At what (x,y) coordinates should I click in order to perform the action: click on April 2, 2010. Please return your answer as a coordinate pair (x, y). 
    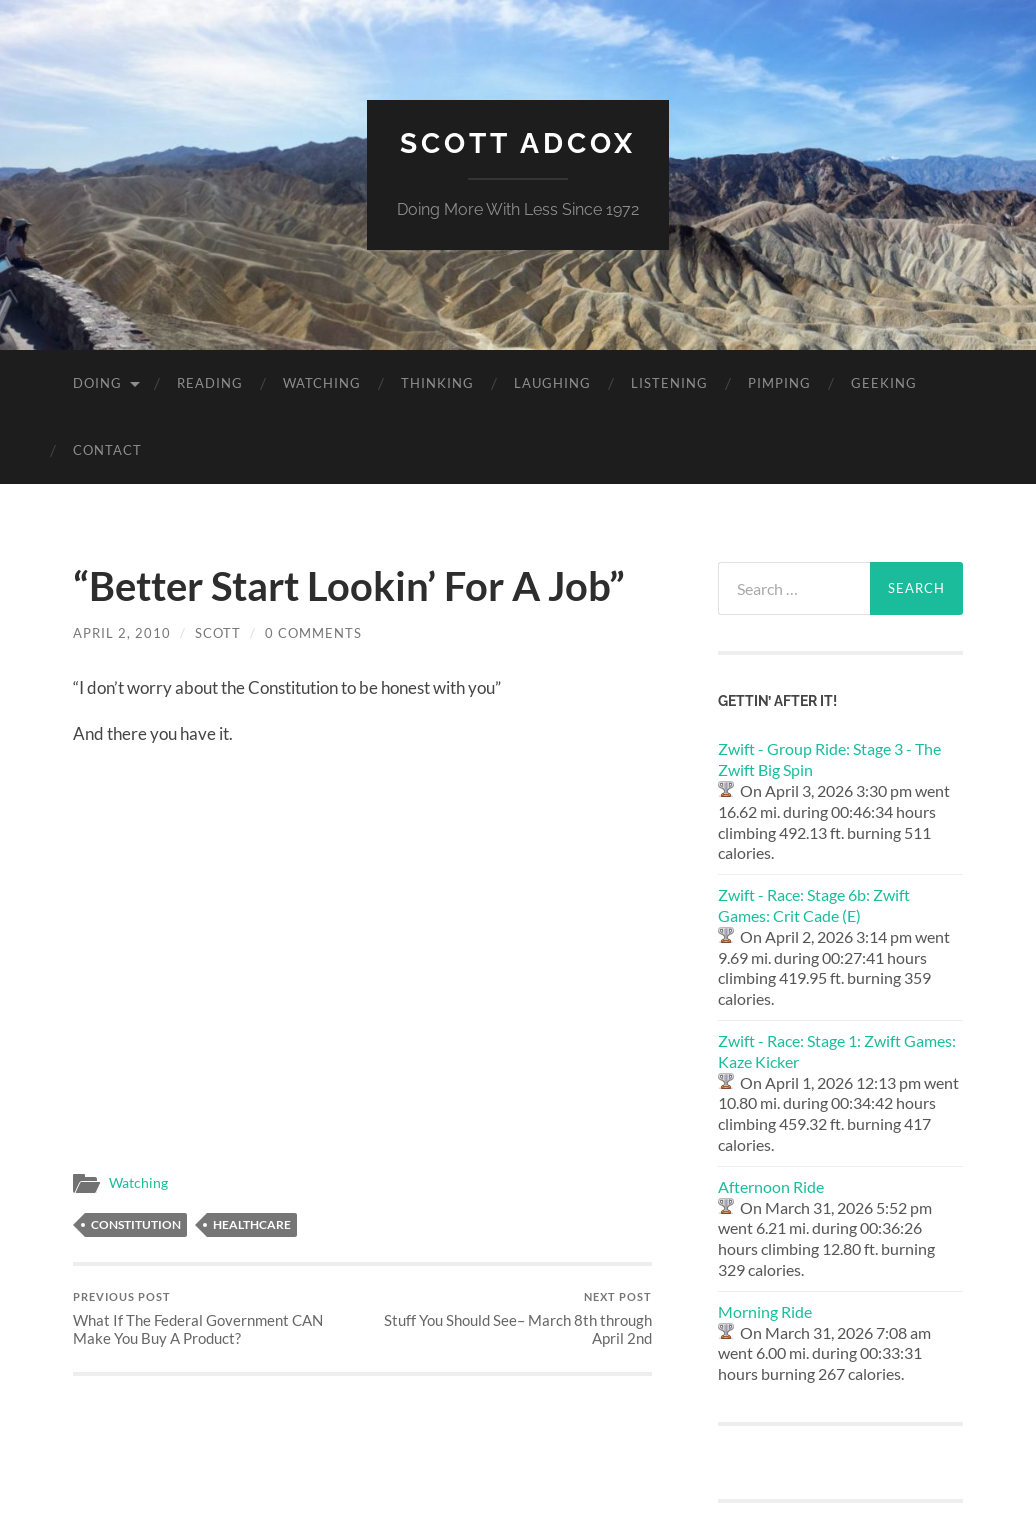
    Looking at the image, I should click on (122, 633).